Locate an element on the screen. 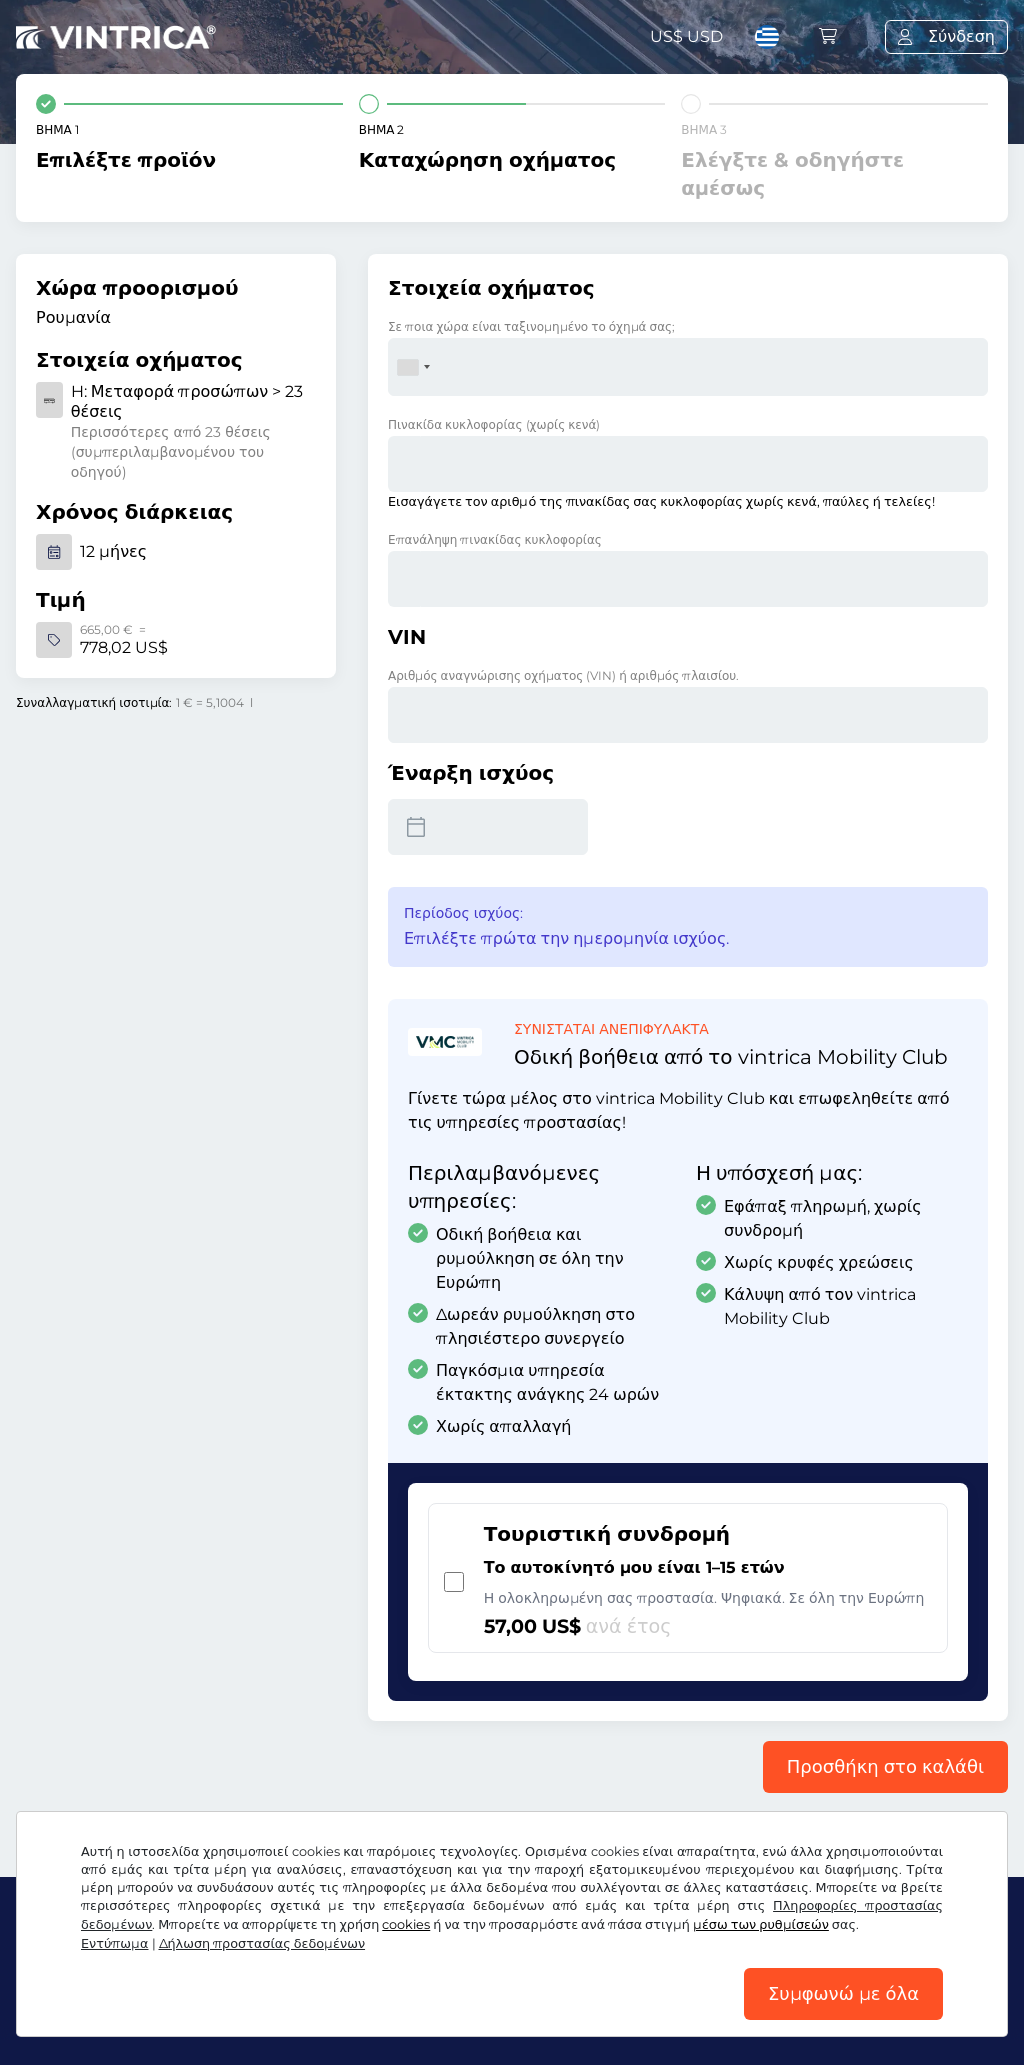 The height and width of the screenshot is (2065, 1024). Αριθμός αναγνώρισης οχήματος (VIN) ή αριθμός πλαισίου. is located at coordinates (563, 675).